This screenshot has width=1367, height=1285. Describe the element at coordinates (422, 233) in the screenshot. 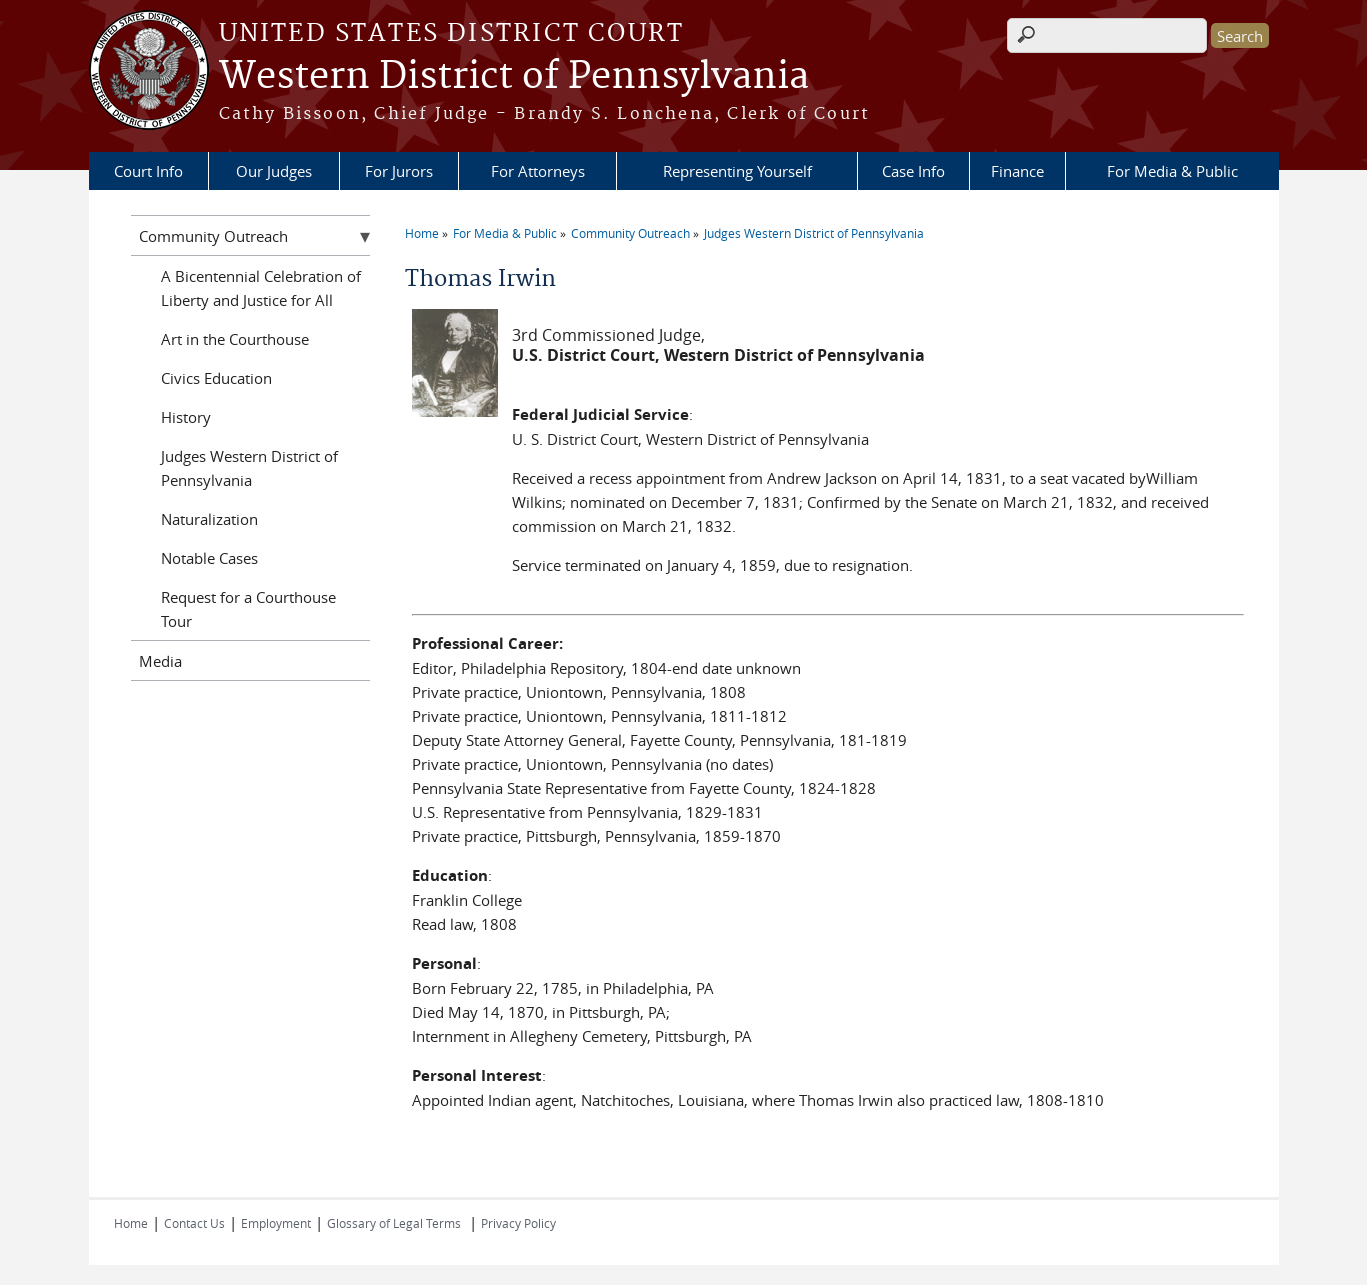

I see `Home` at that location.